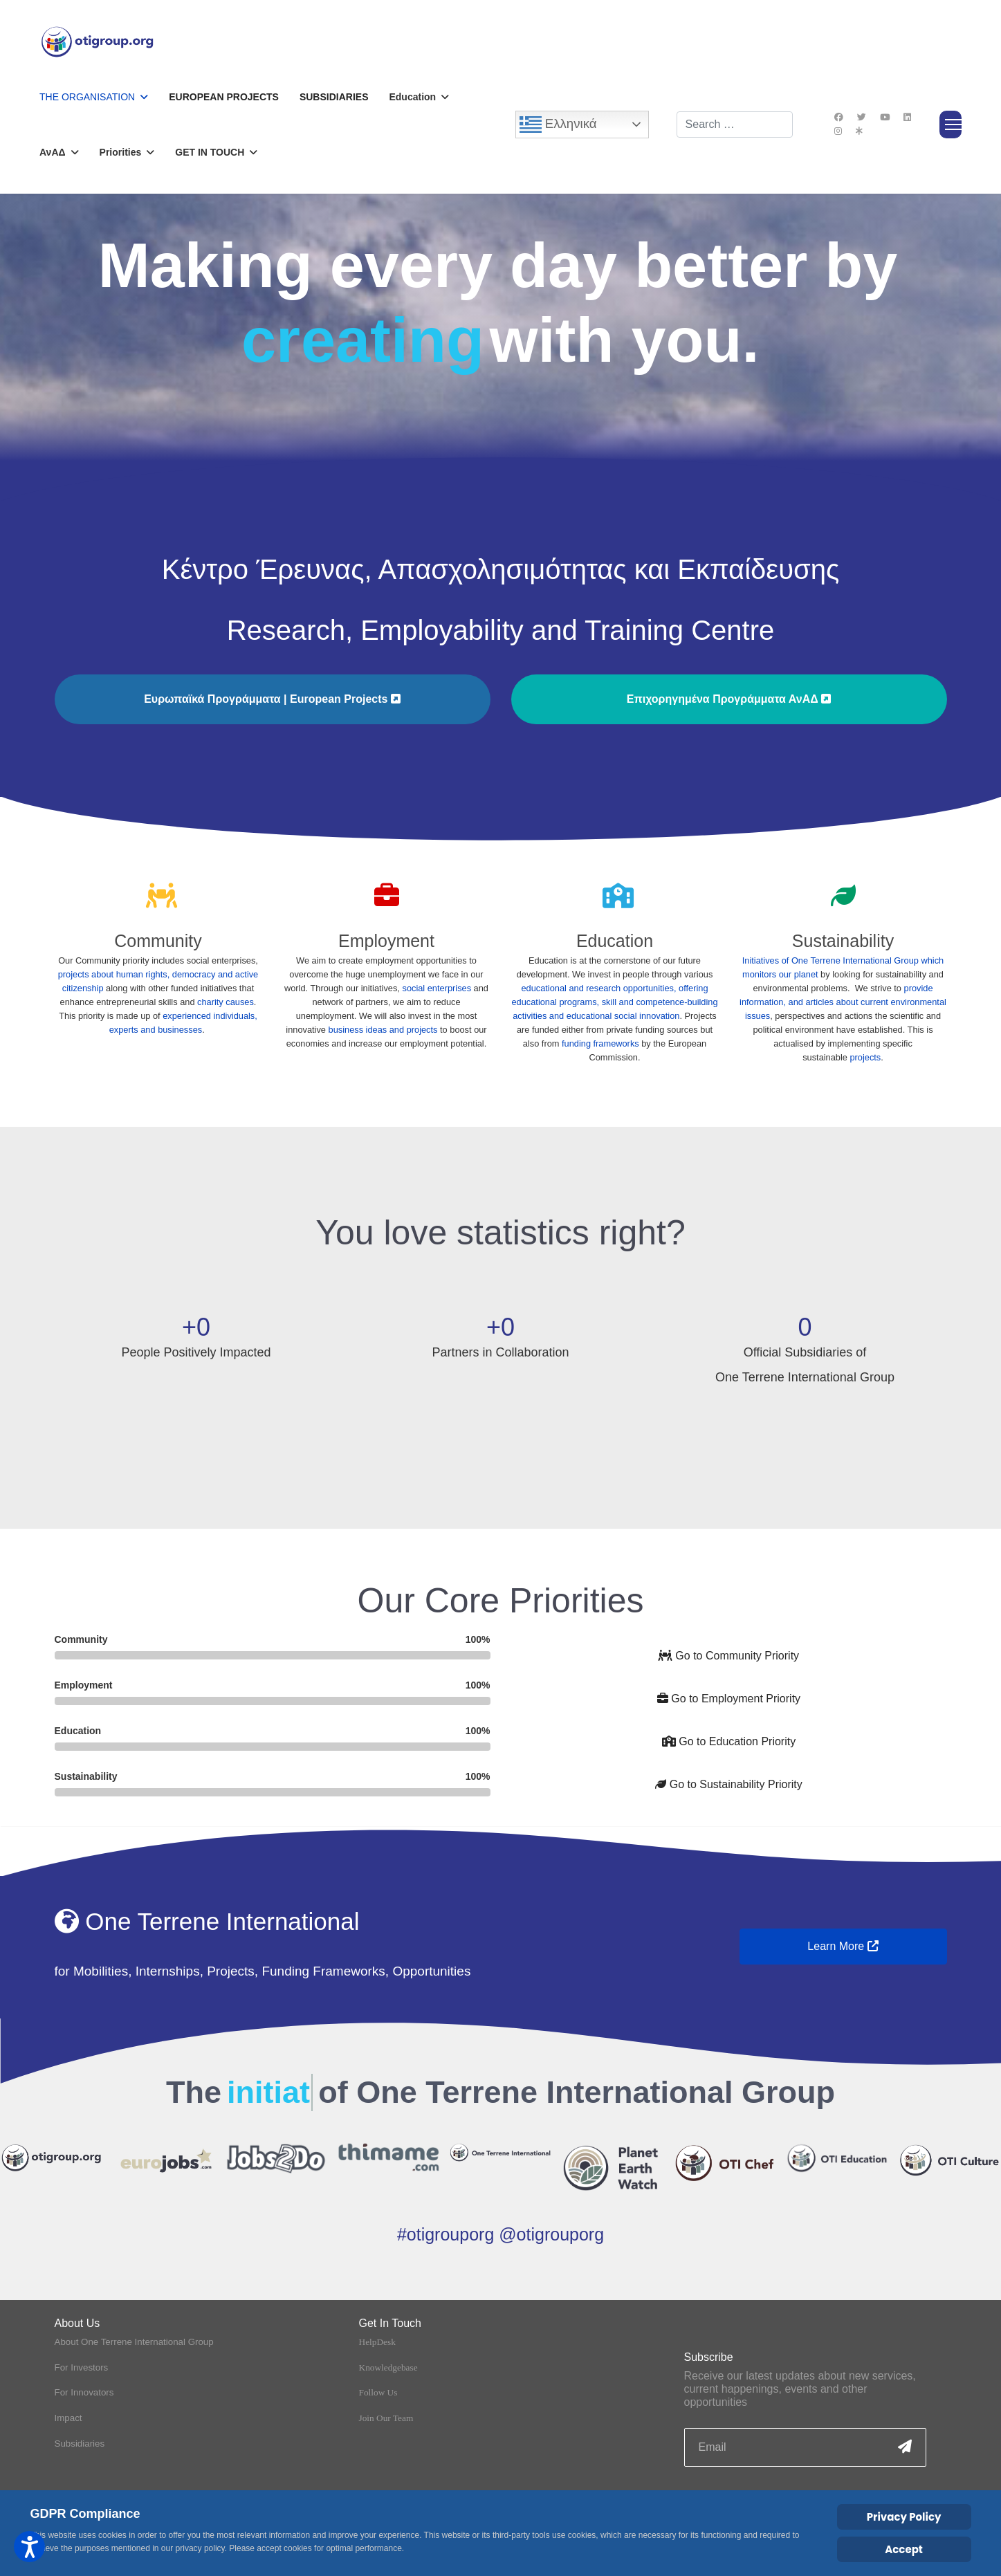 The image size is (1001, 2576). What do you see at coordinates (386, 2398) in the screenshot?
I see `Join Our Team` at bounding box center [386, 2398].